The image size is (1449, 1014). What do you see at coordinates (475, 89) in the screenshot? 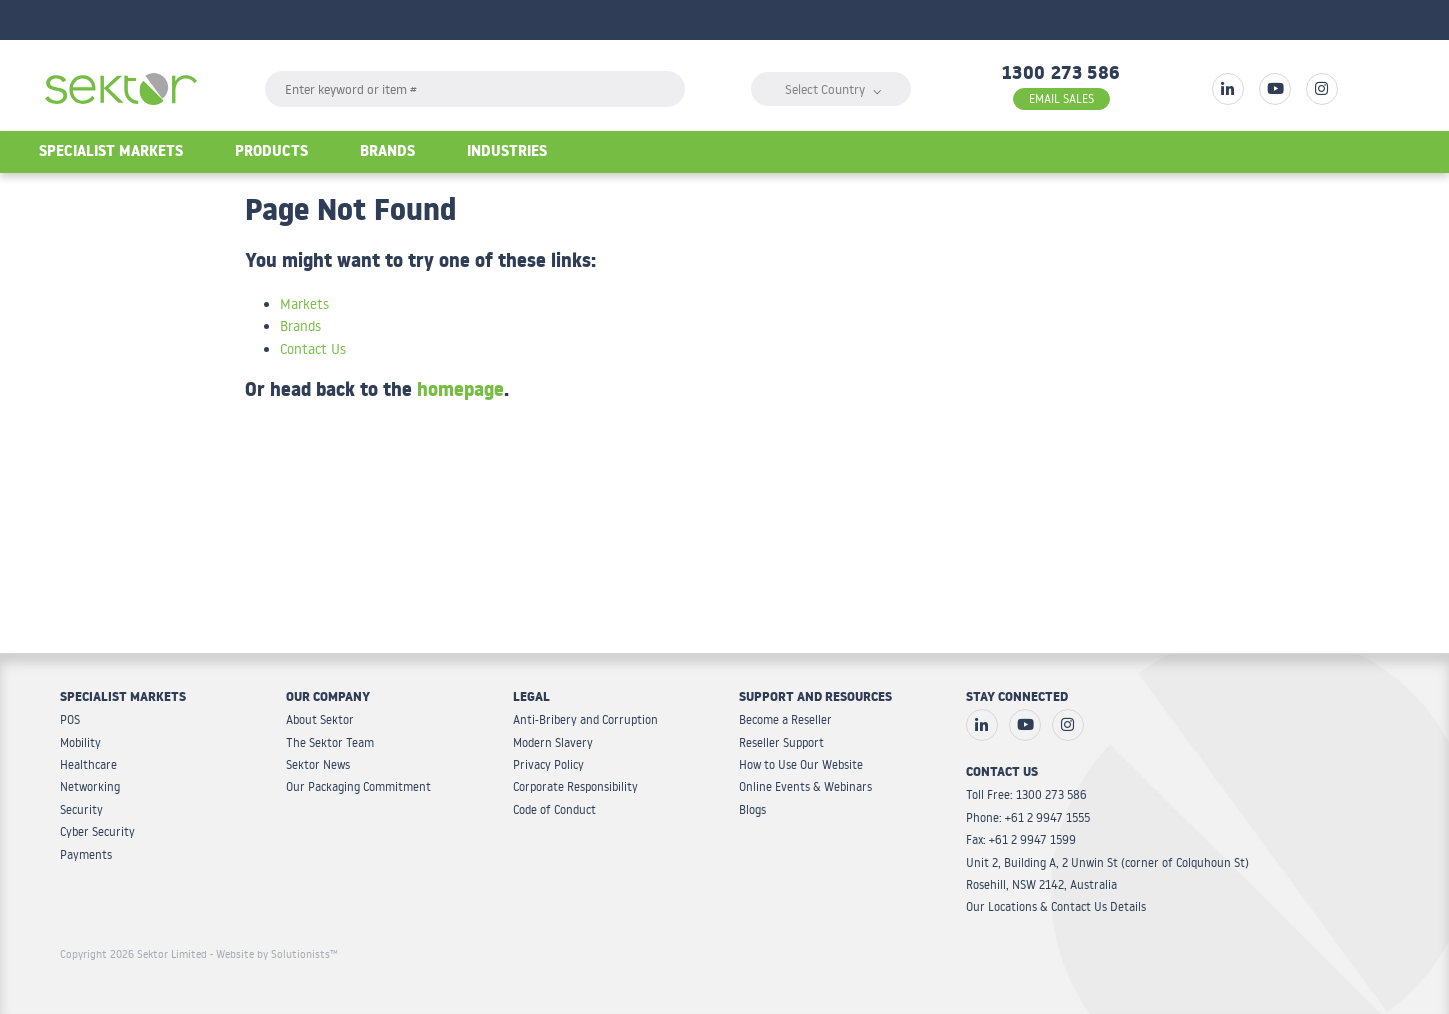
I see `[textbox]` at bounding box center [475, 89].